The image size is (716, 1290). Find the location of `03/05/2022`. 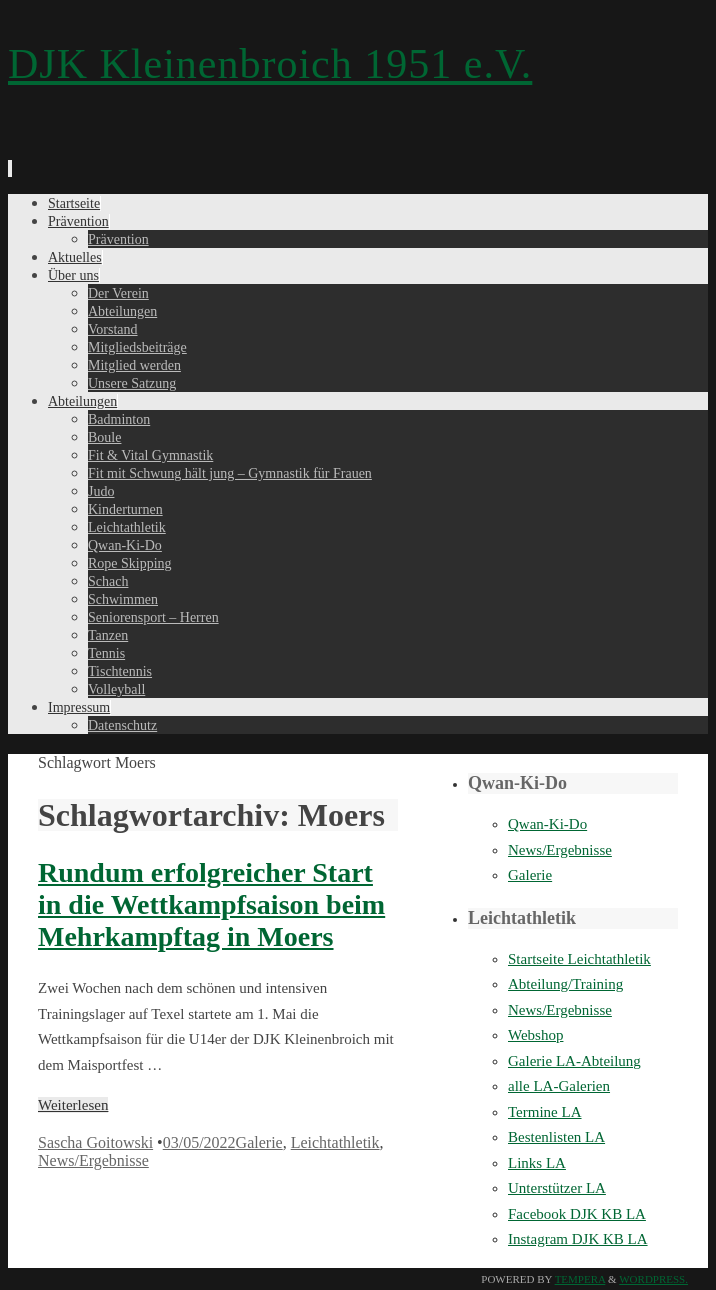

03/05/2022 is located at coordinates (199, 1142).